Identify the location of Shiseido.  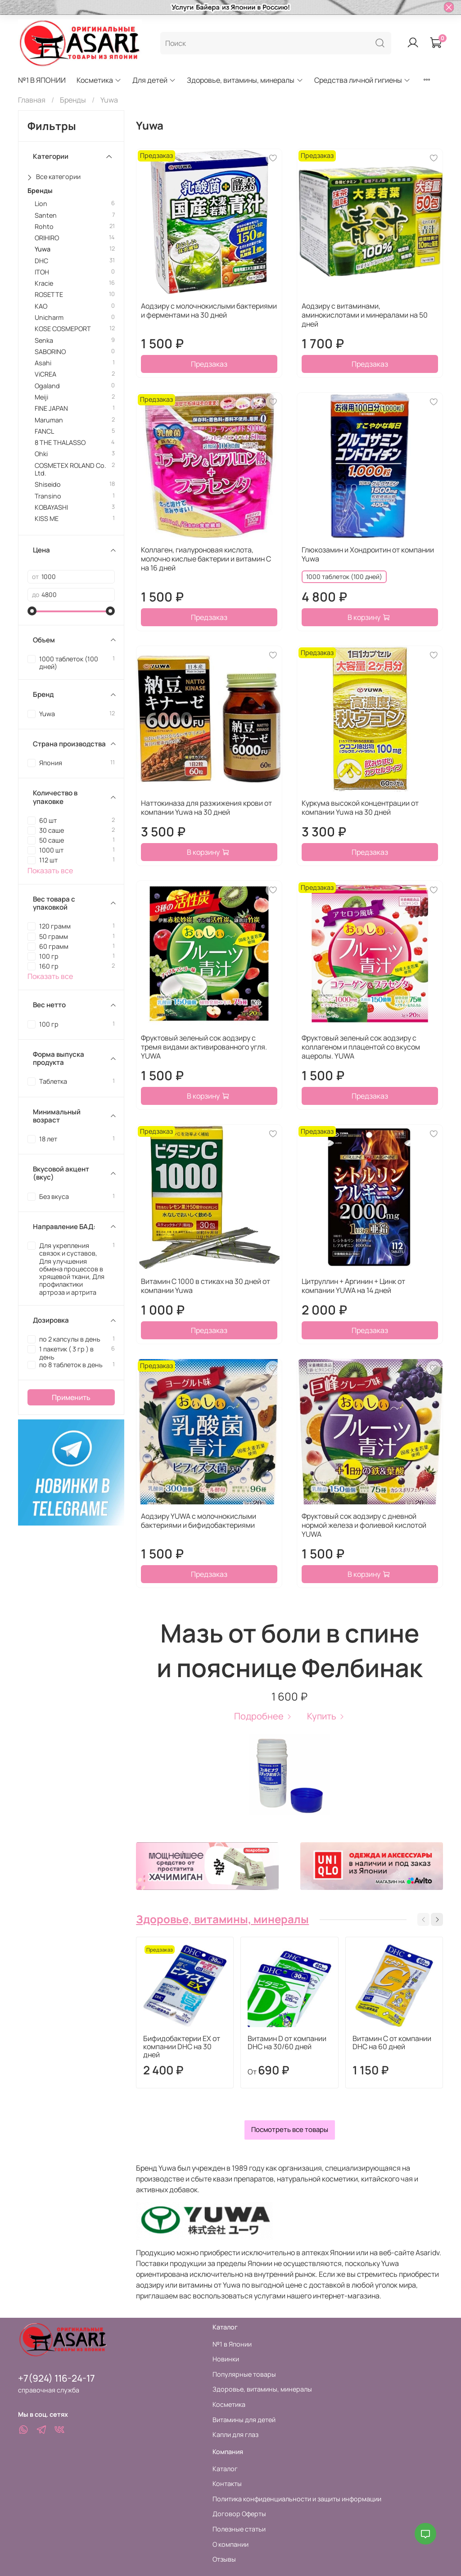
(48, 484).